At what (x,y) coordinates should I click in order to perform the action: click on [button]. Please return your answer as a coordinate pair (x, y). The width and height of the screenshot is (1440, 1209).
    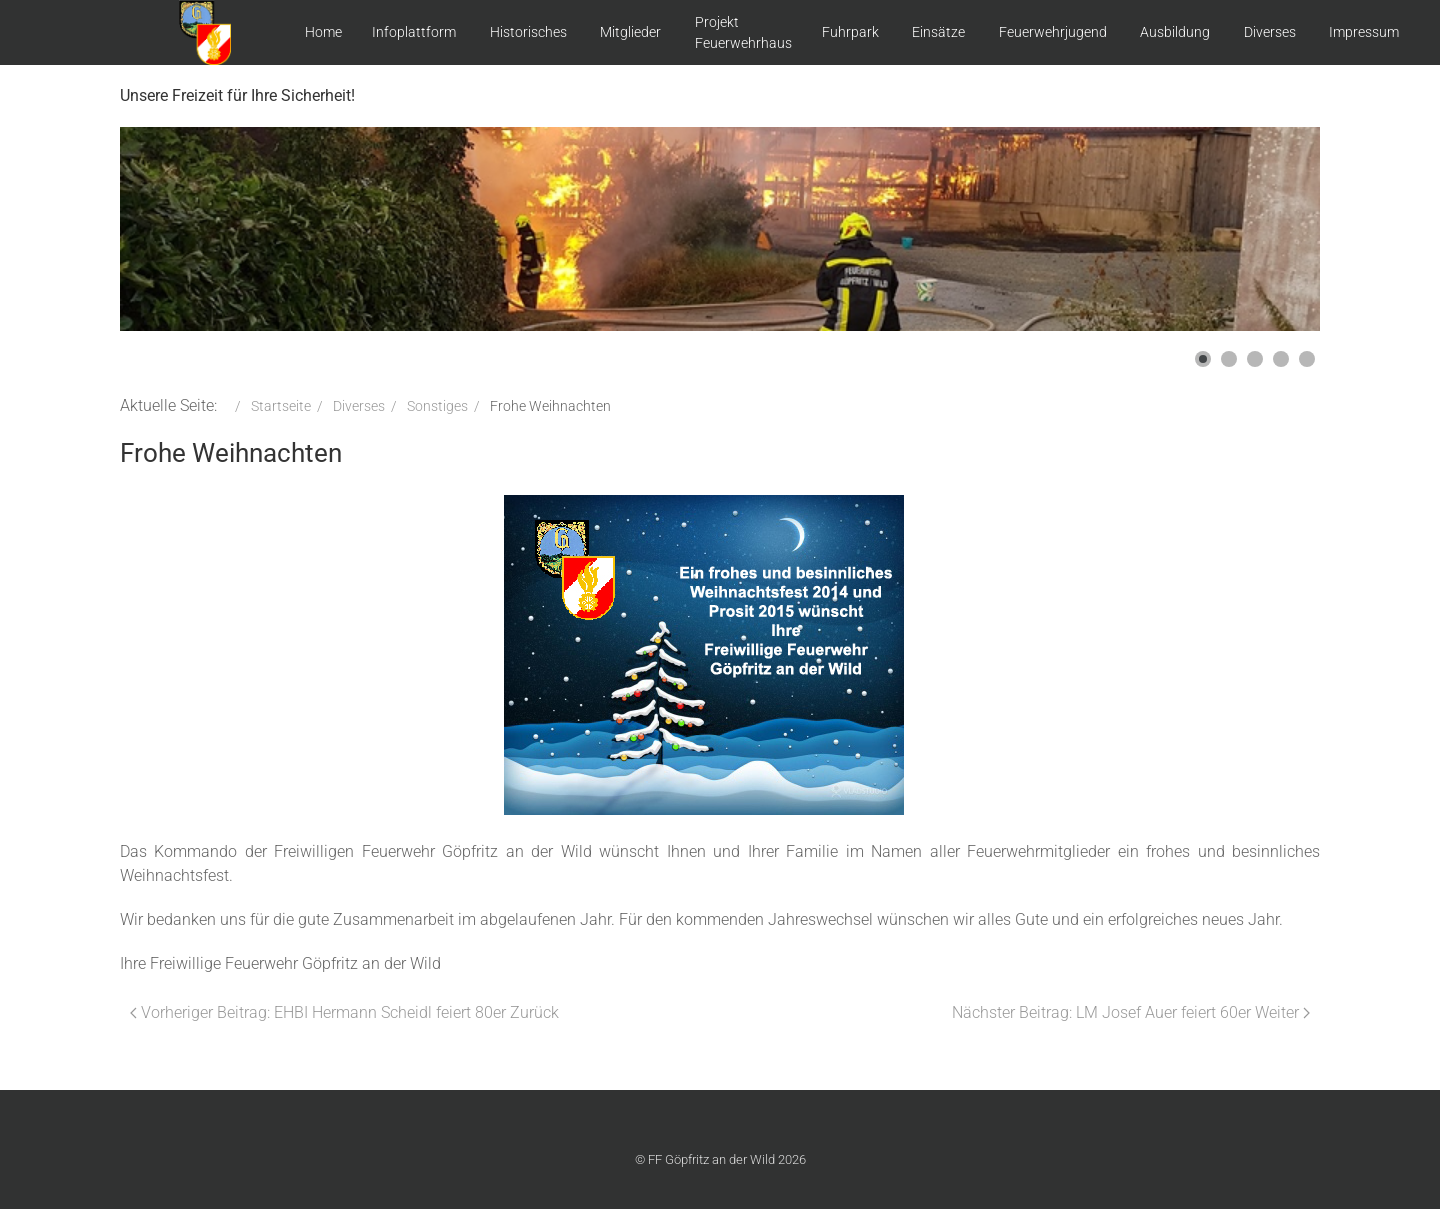
    Looking at the image, I should click on (1203, 359).